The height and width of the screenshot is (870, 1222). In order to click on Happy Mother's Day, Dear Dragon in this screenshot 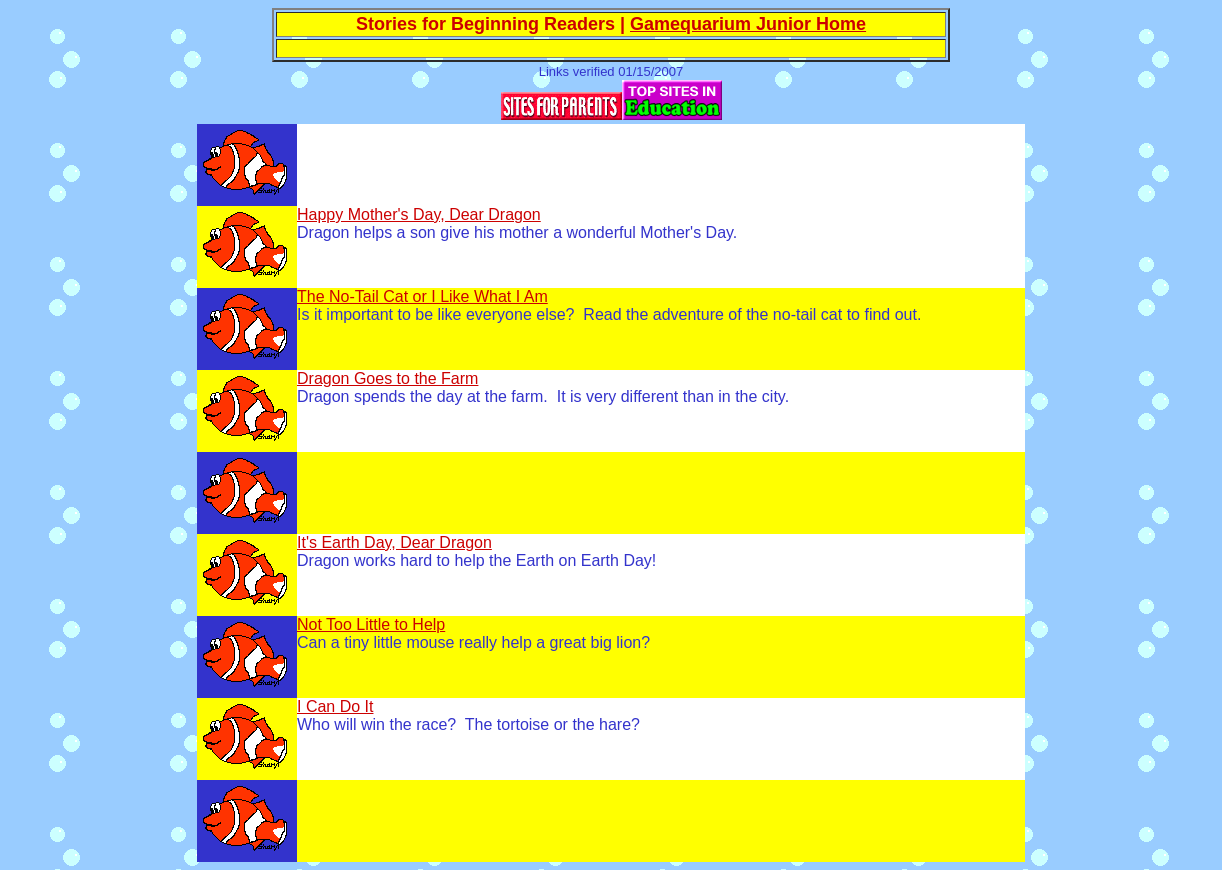, I will do `click(419, 214)`.